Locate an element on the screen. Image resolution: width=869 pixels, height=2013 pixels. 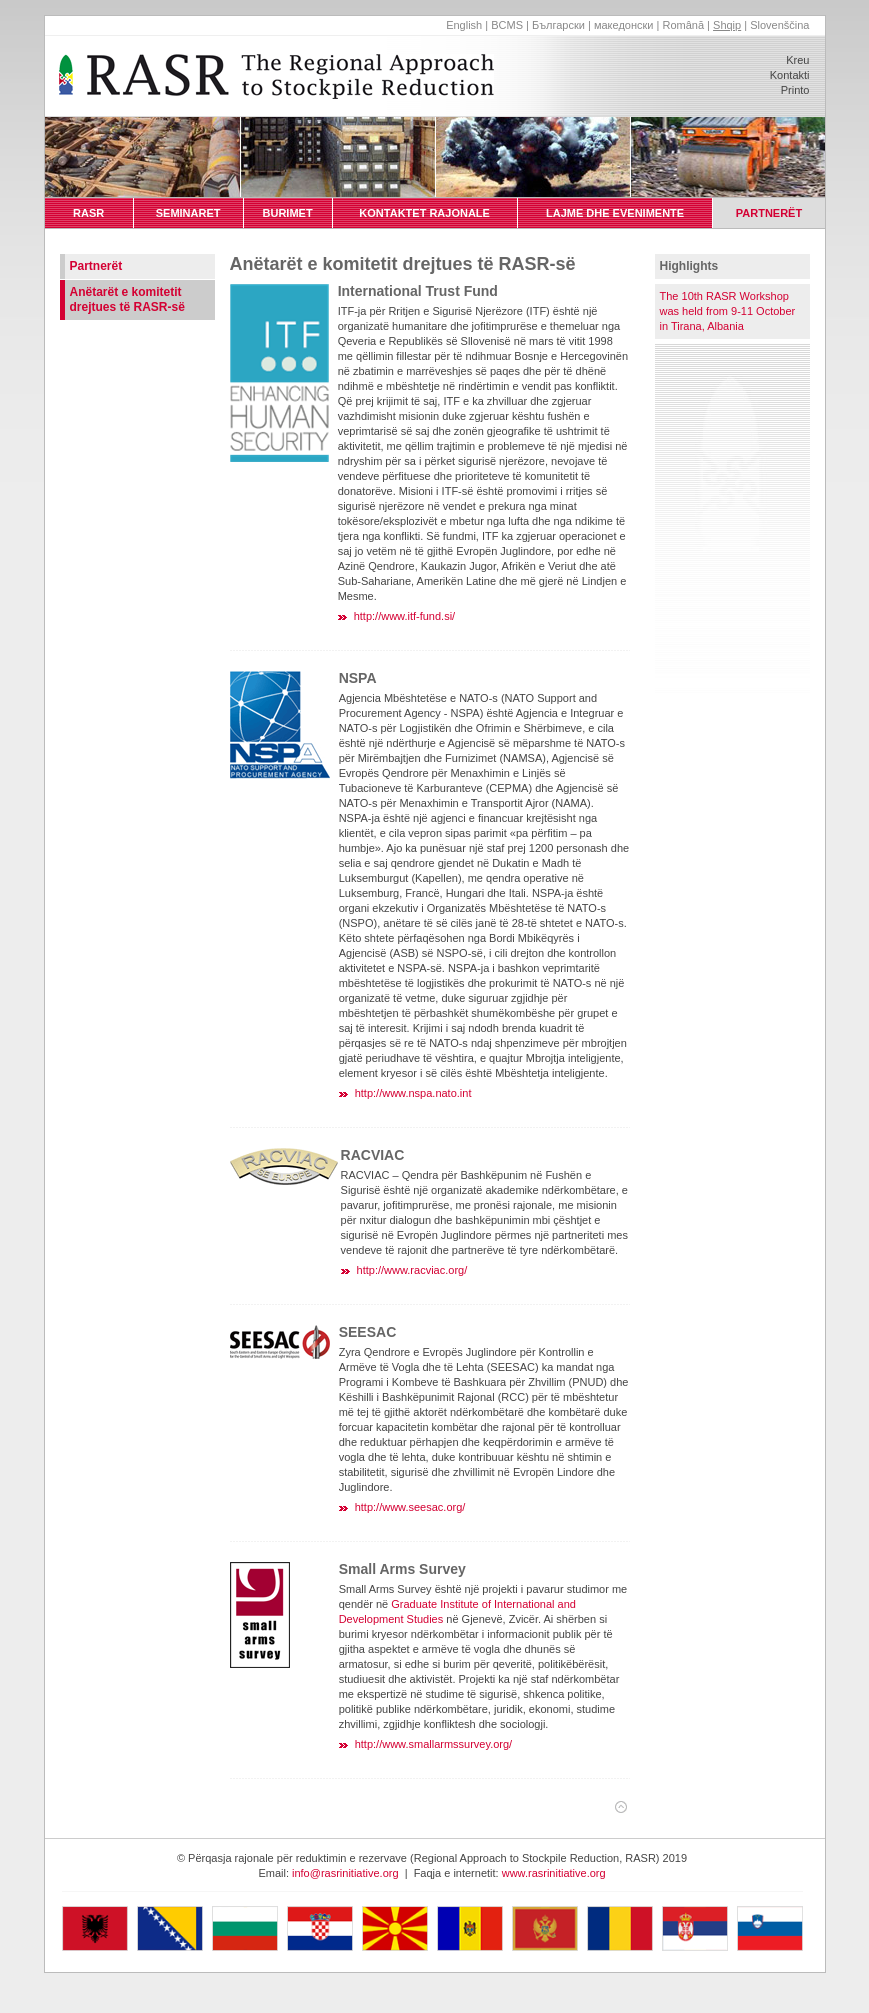
http://www.seesac.org/ is located at coordinates (410, 1507).